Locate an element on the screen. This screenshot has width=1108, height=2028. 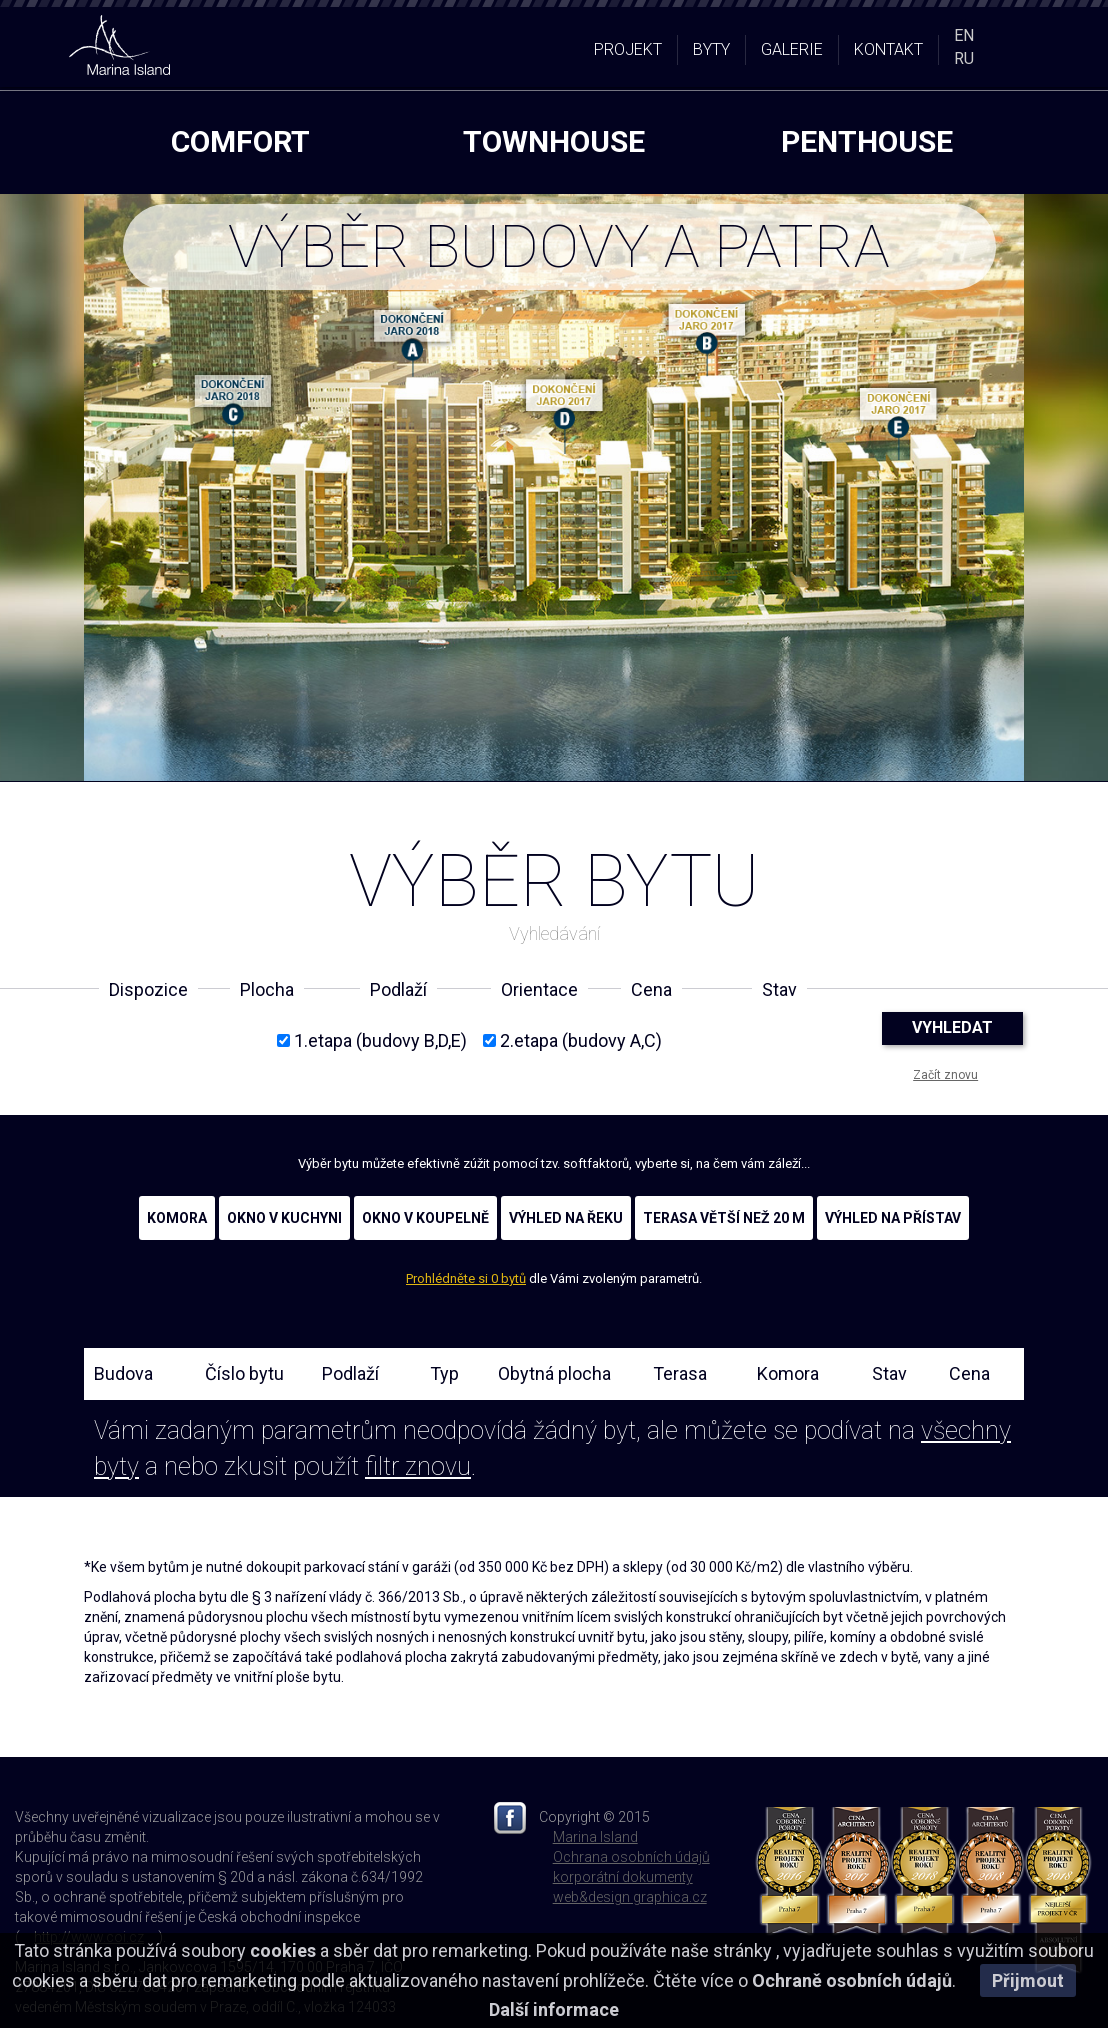
Marina Island is located at coordinates (595, 1837).